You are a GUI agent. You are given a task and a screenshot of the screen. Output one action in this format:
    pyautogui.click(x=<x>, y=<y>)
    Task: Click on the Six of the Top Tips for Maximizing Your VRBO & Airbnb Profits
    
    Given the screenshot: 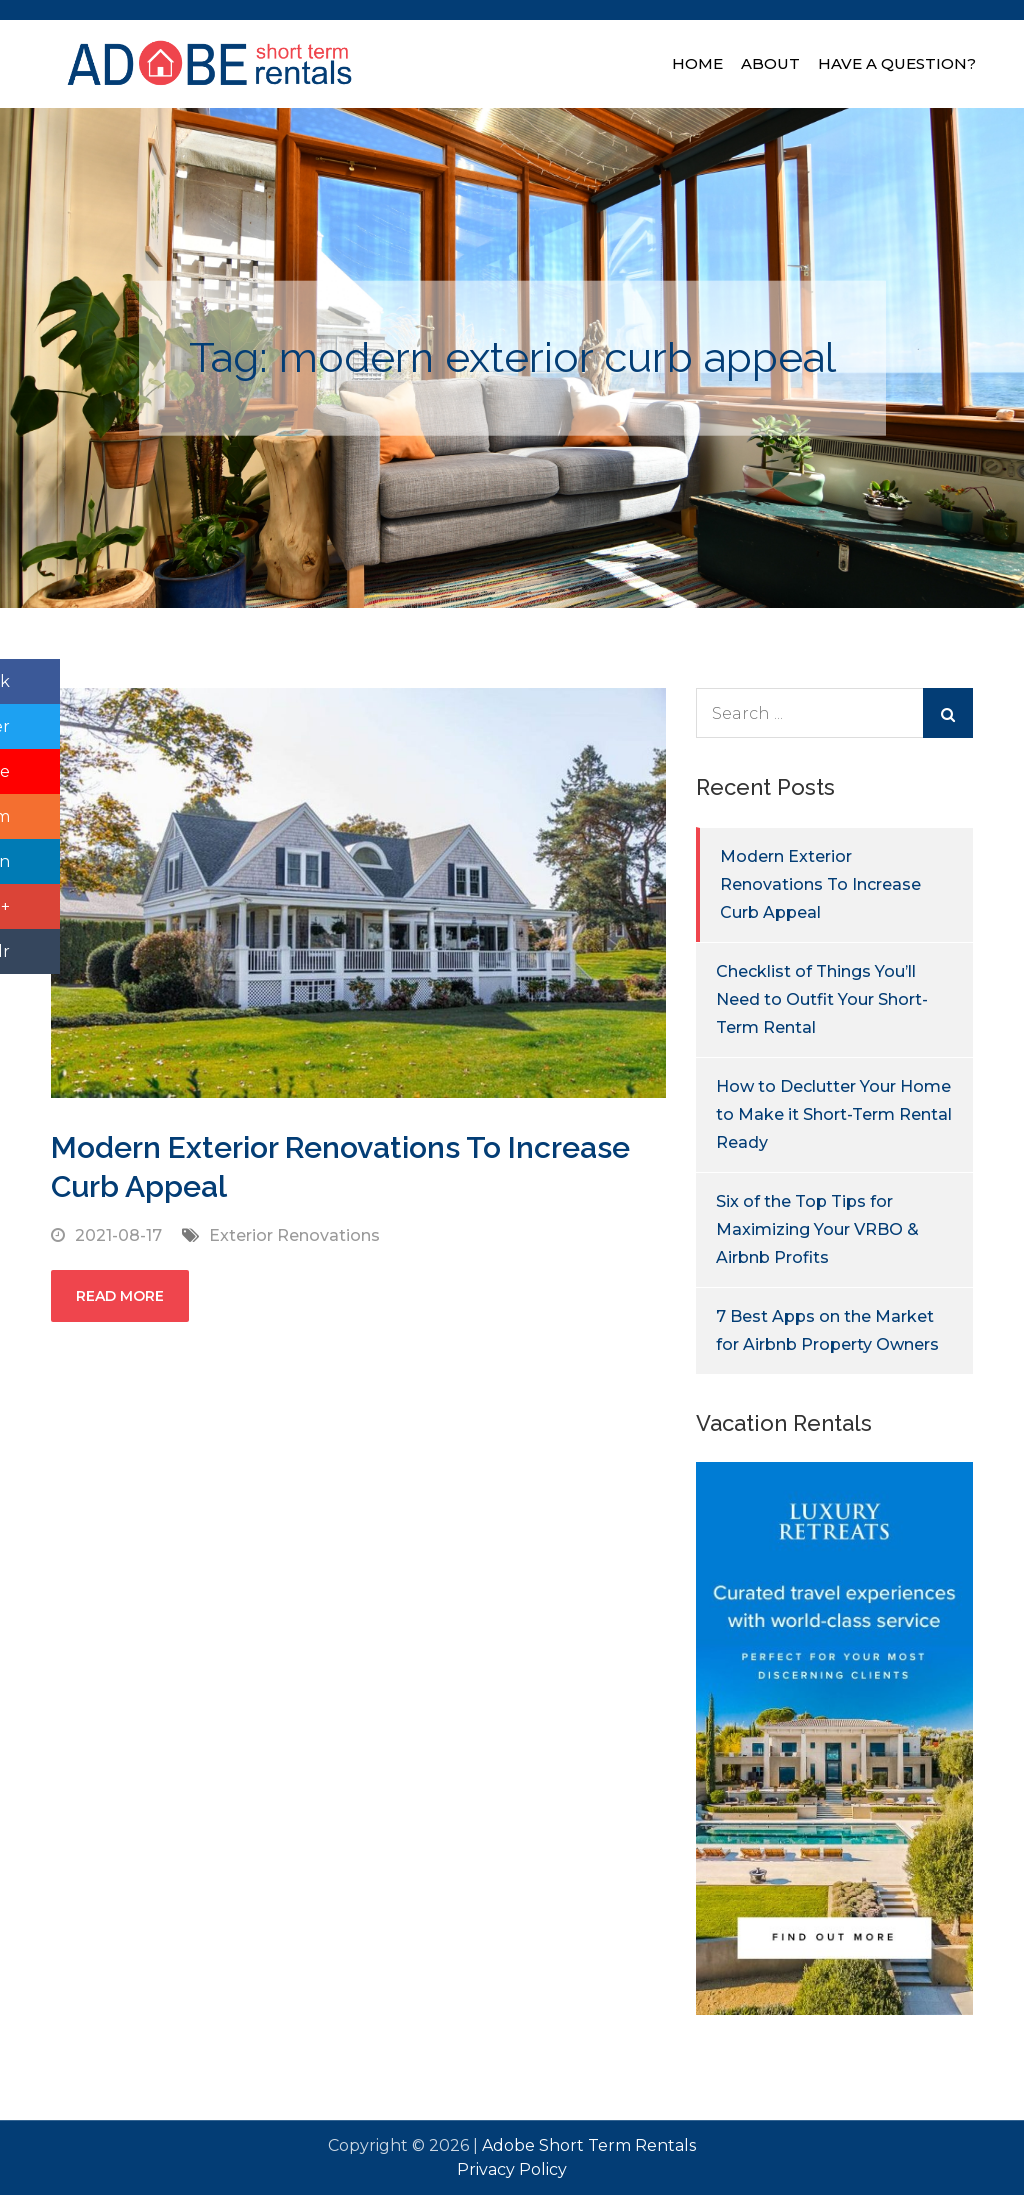 What is the action you would take?
    pyautogui.click(x=817, y=1229)
    